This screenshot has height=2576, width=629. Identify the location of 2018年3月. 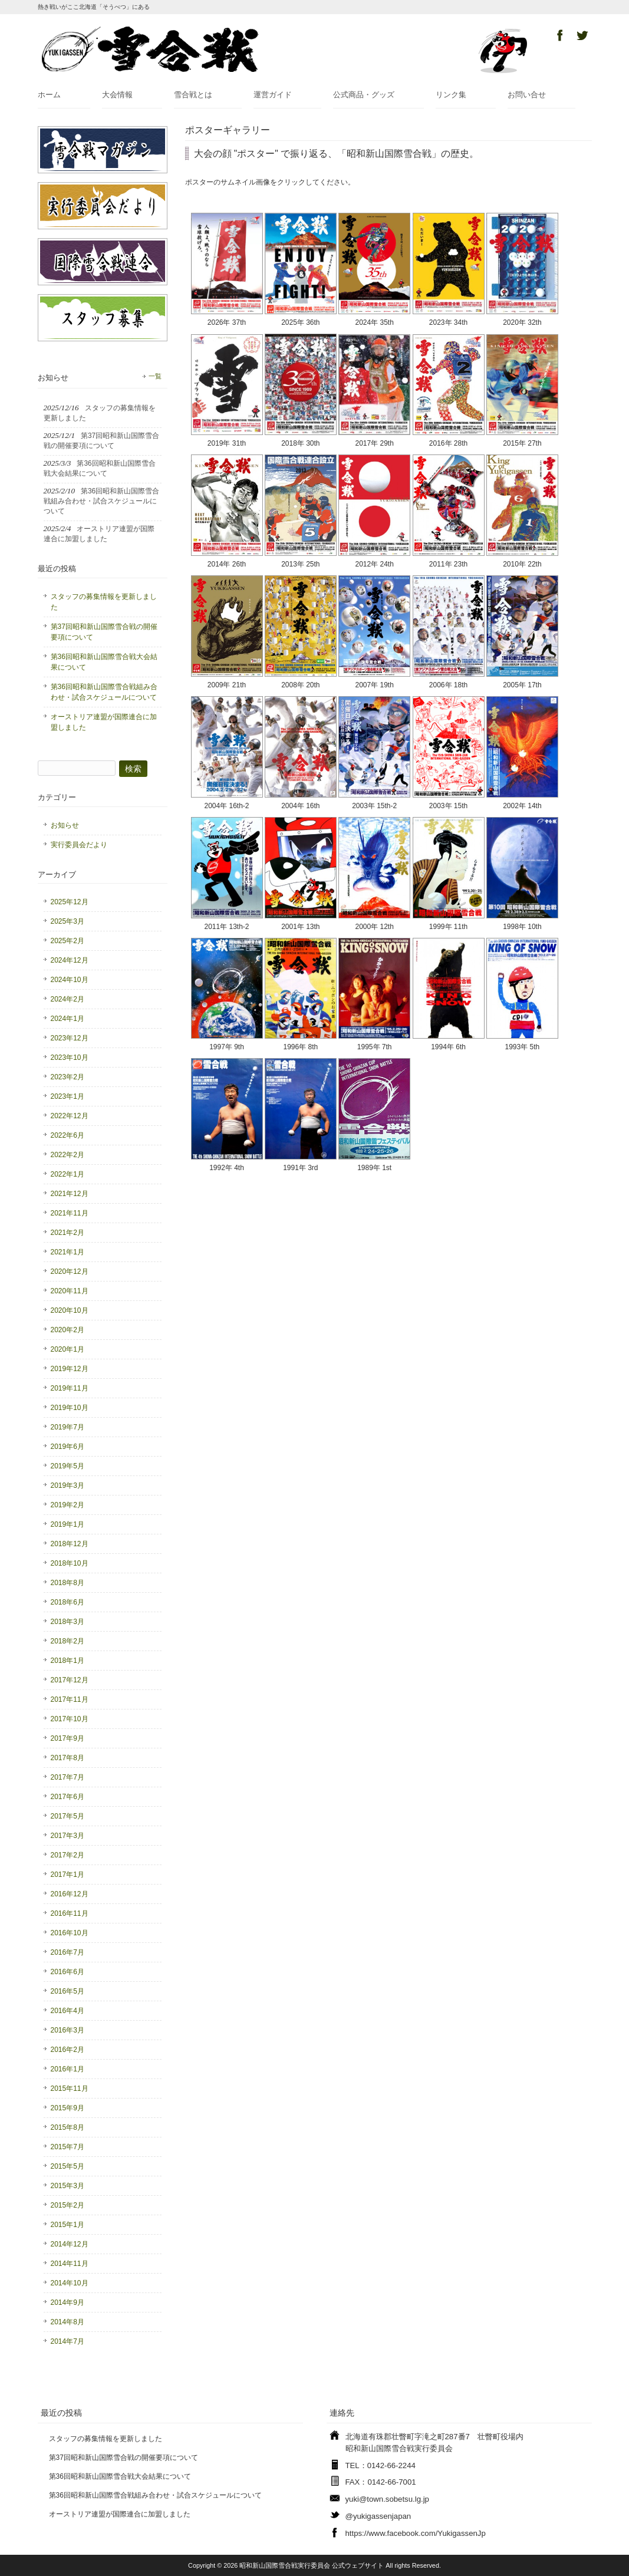
(67, 1622).